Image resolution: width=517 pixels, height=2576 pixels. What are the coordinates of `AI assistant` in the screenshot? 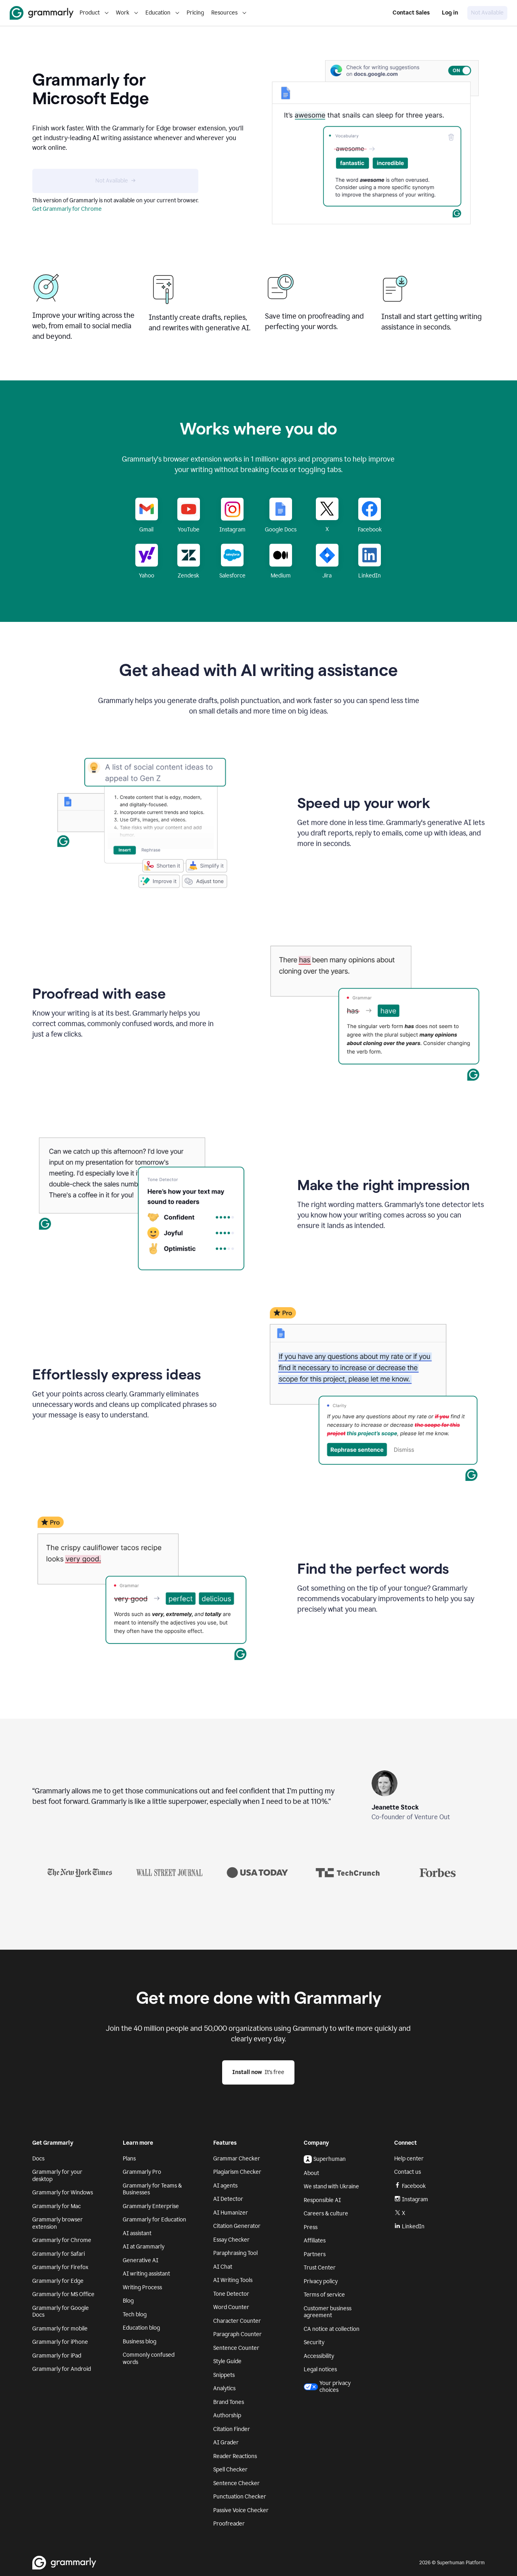 It's located at (137, 2233).